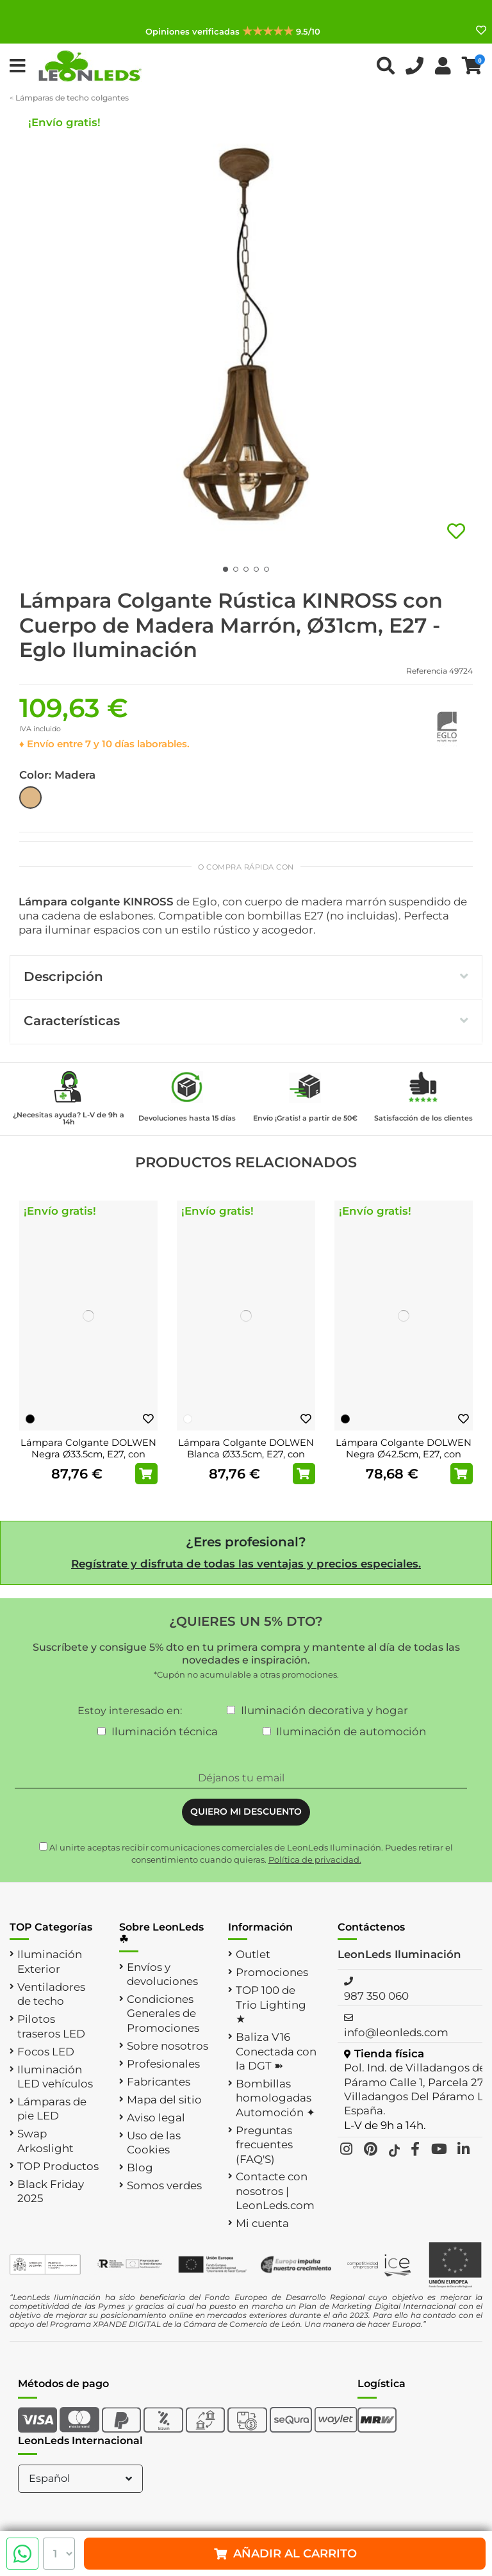  What do you see at coordinates (51, 2108) in the screenshot?
I see `Lámparas de pie LED` at bounding box center [51, 2108].